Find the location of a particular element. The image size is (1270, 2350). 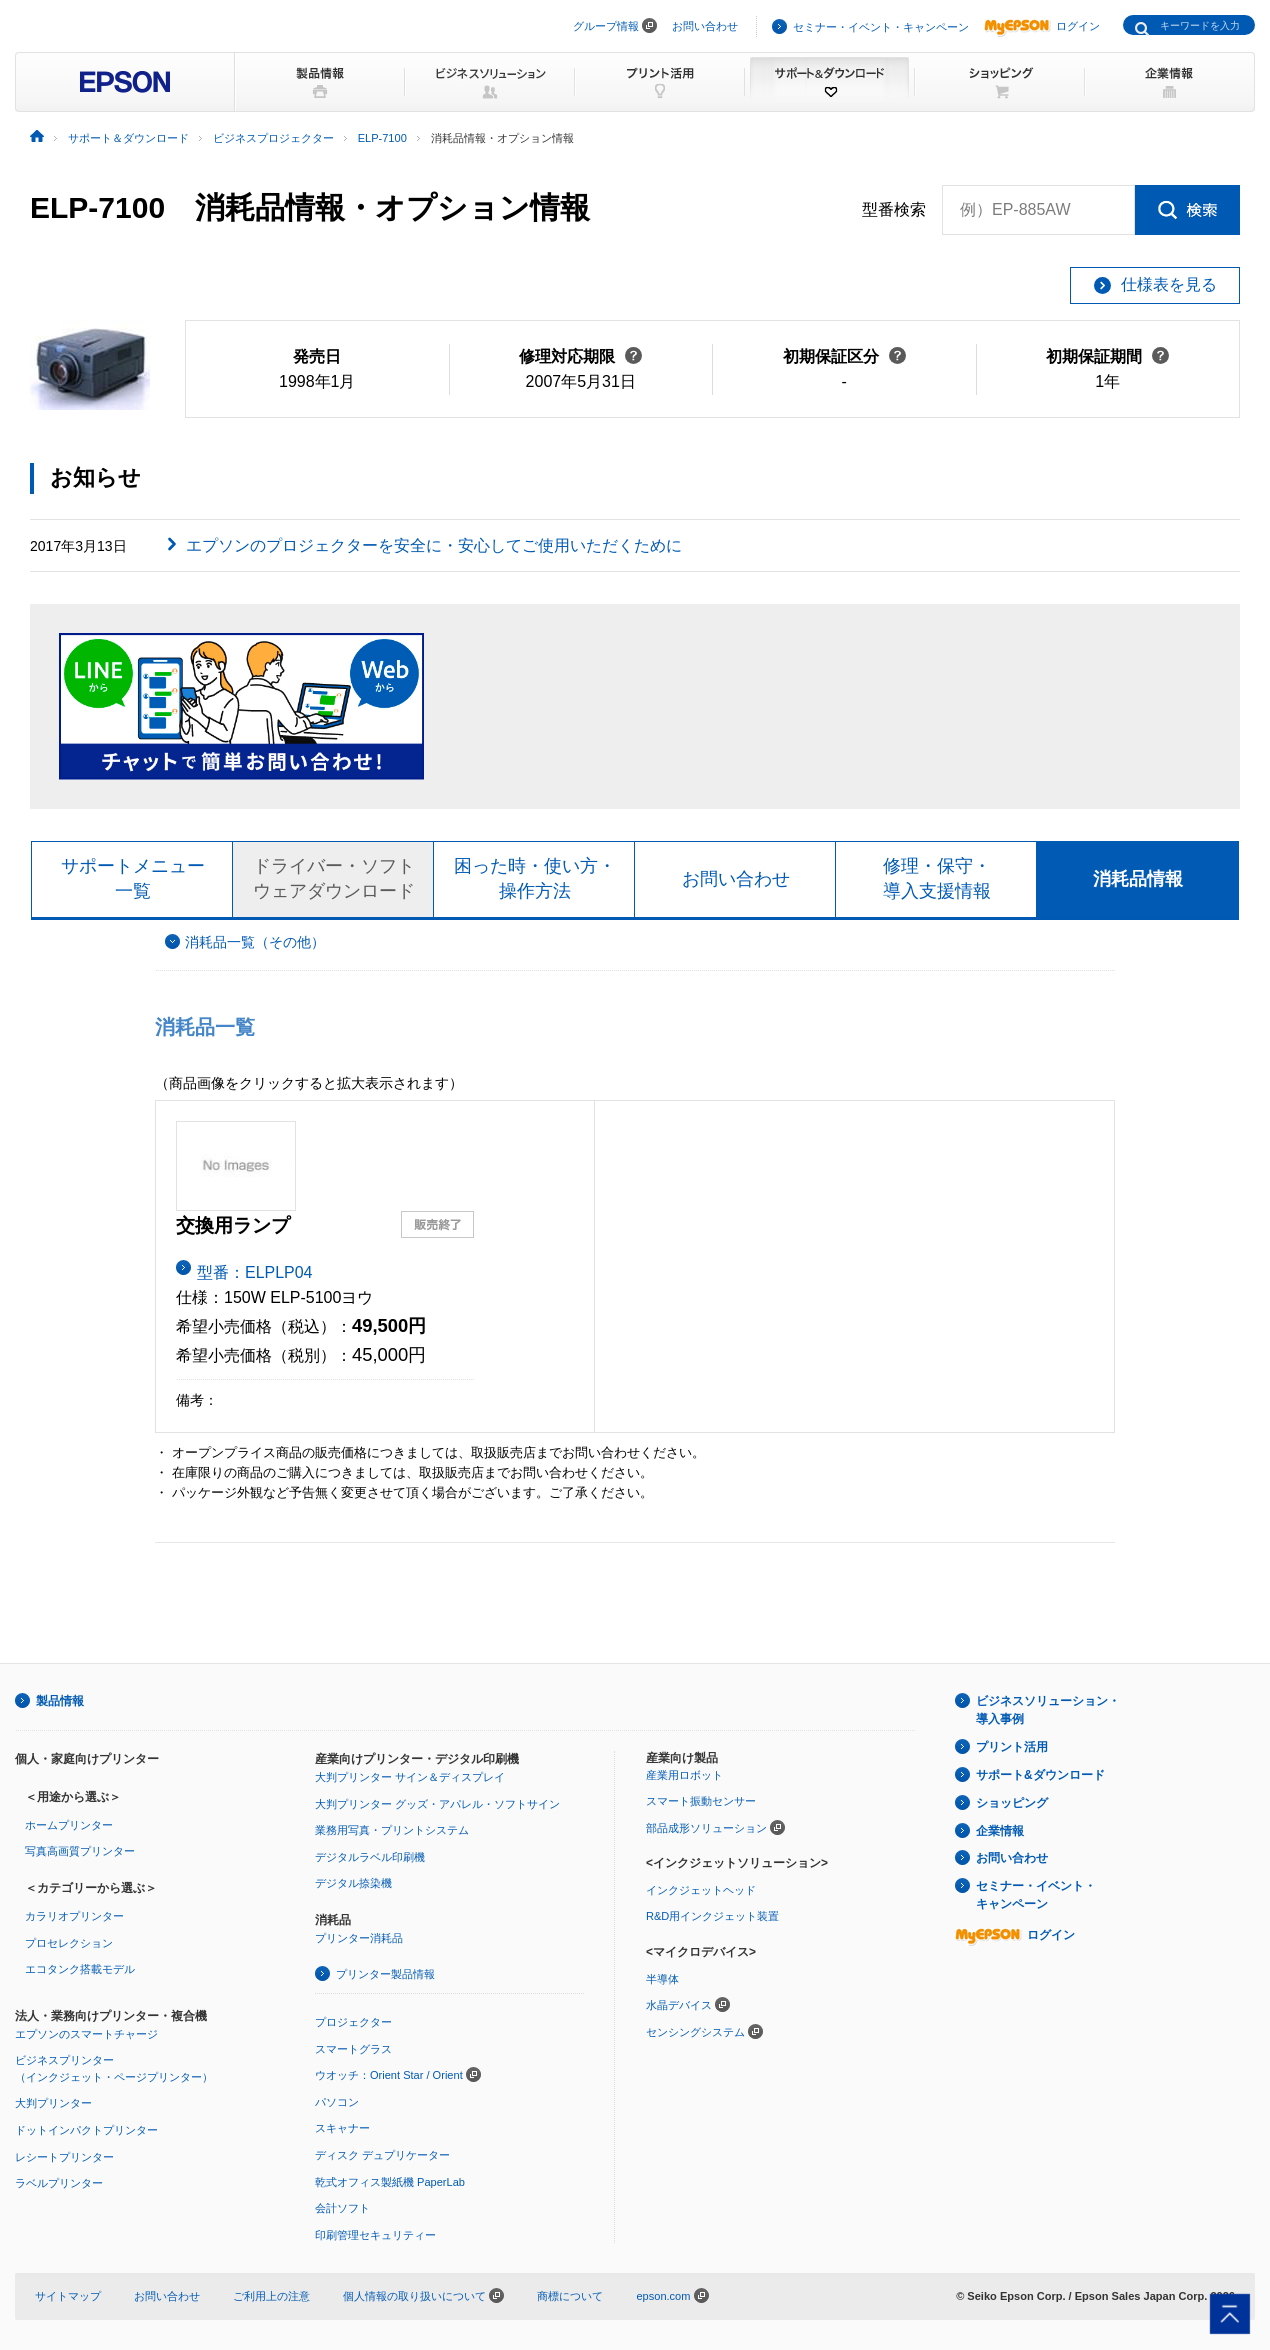

写真高画質プリンター is located at coordinates (80, 1852).